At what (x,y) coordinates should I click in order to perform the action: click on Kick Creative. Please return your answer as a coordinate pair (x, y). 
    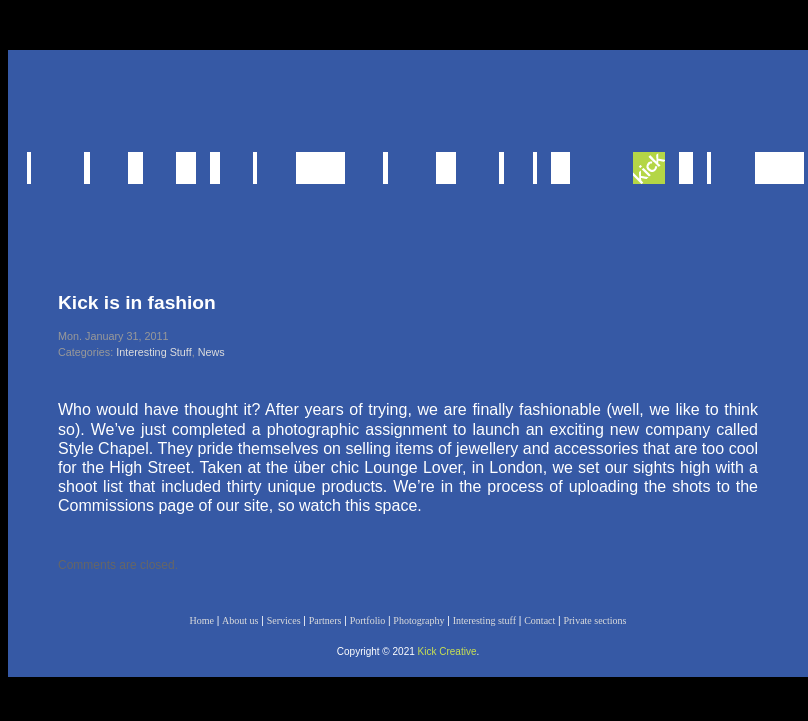
    Looking at the image, I should click on (447, 651).